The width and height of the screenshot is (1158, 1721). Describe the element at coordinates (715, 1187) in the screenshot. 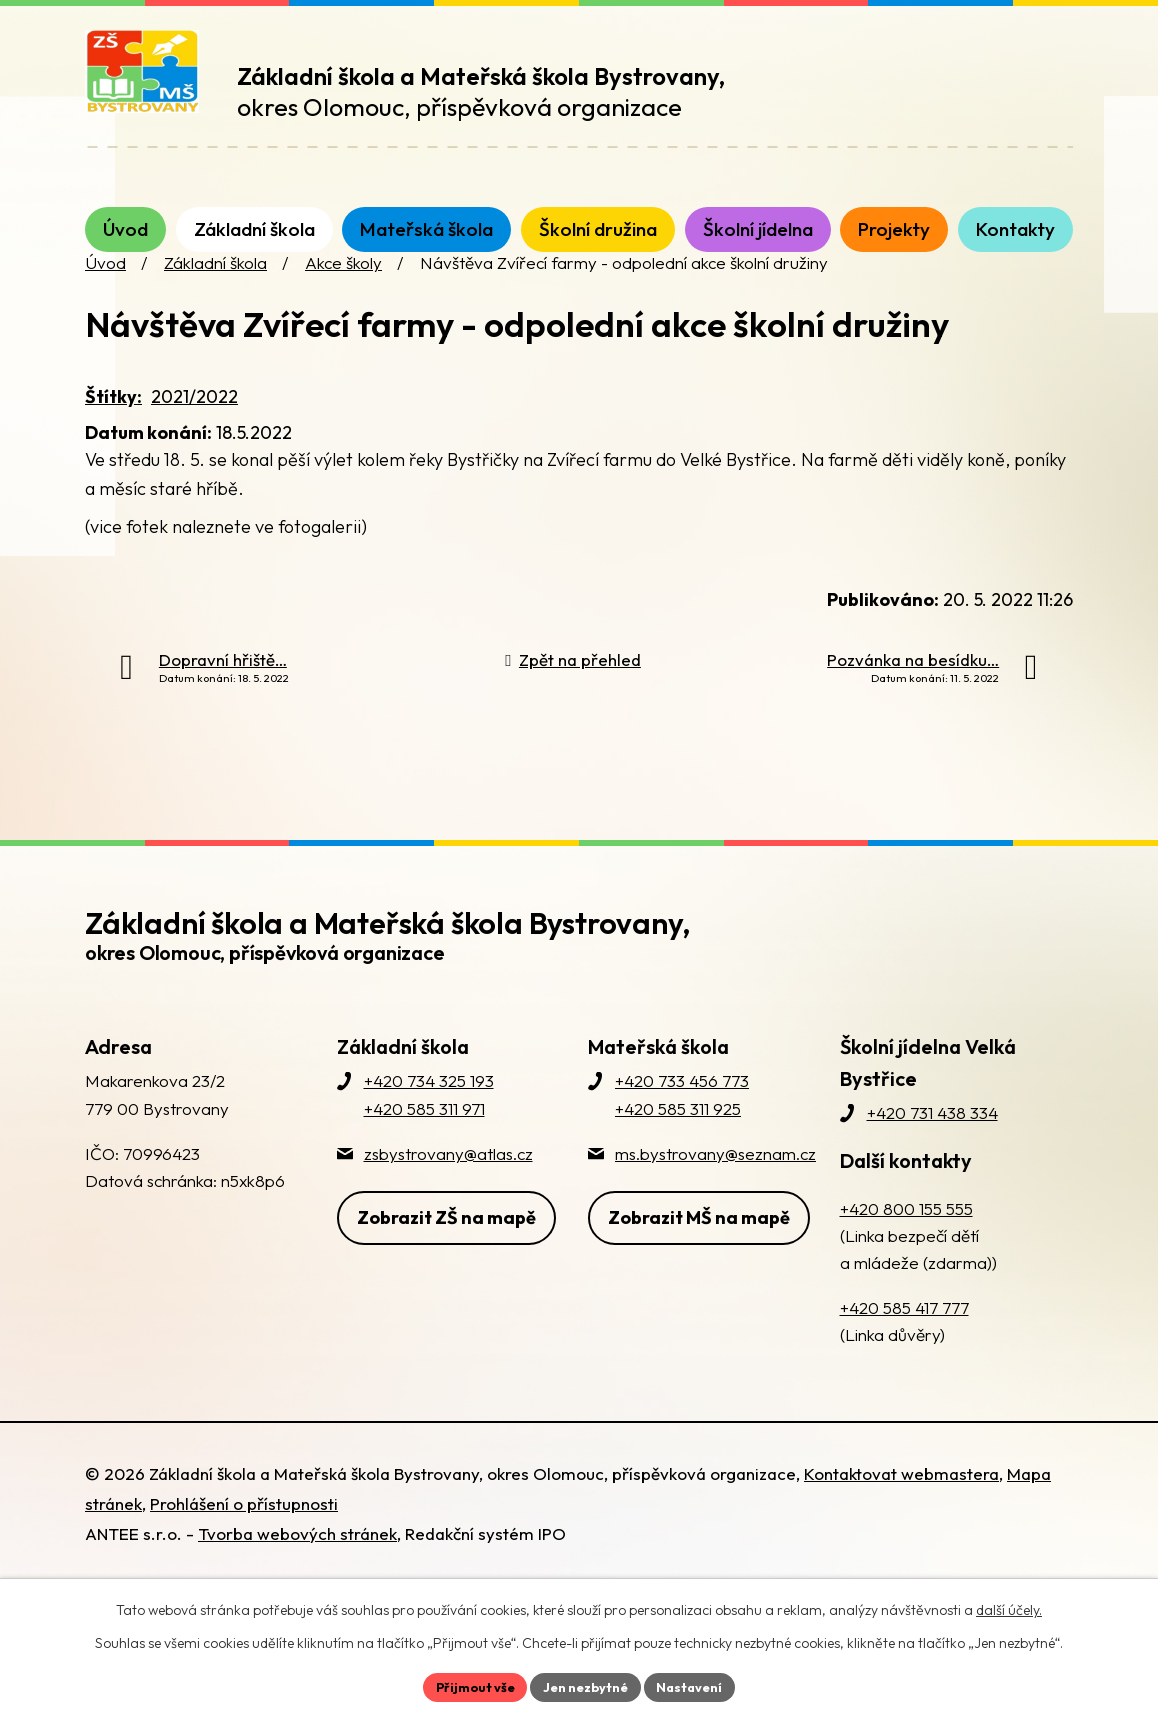

I see `ms.bystrovany@seznam.cz` at that location.